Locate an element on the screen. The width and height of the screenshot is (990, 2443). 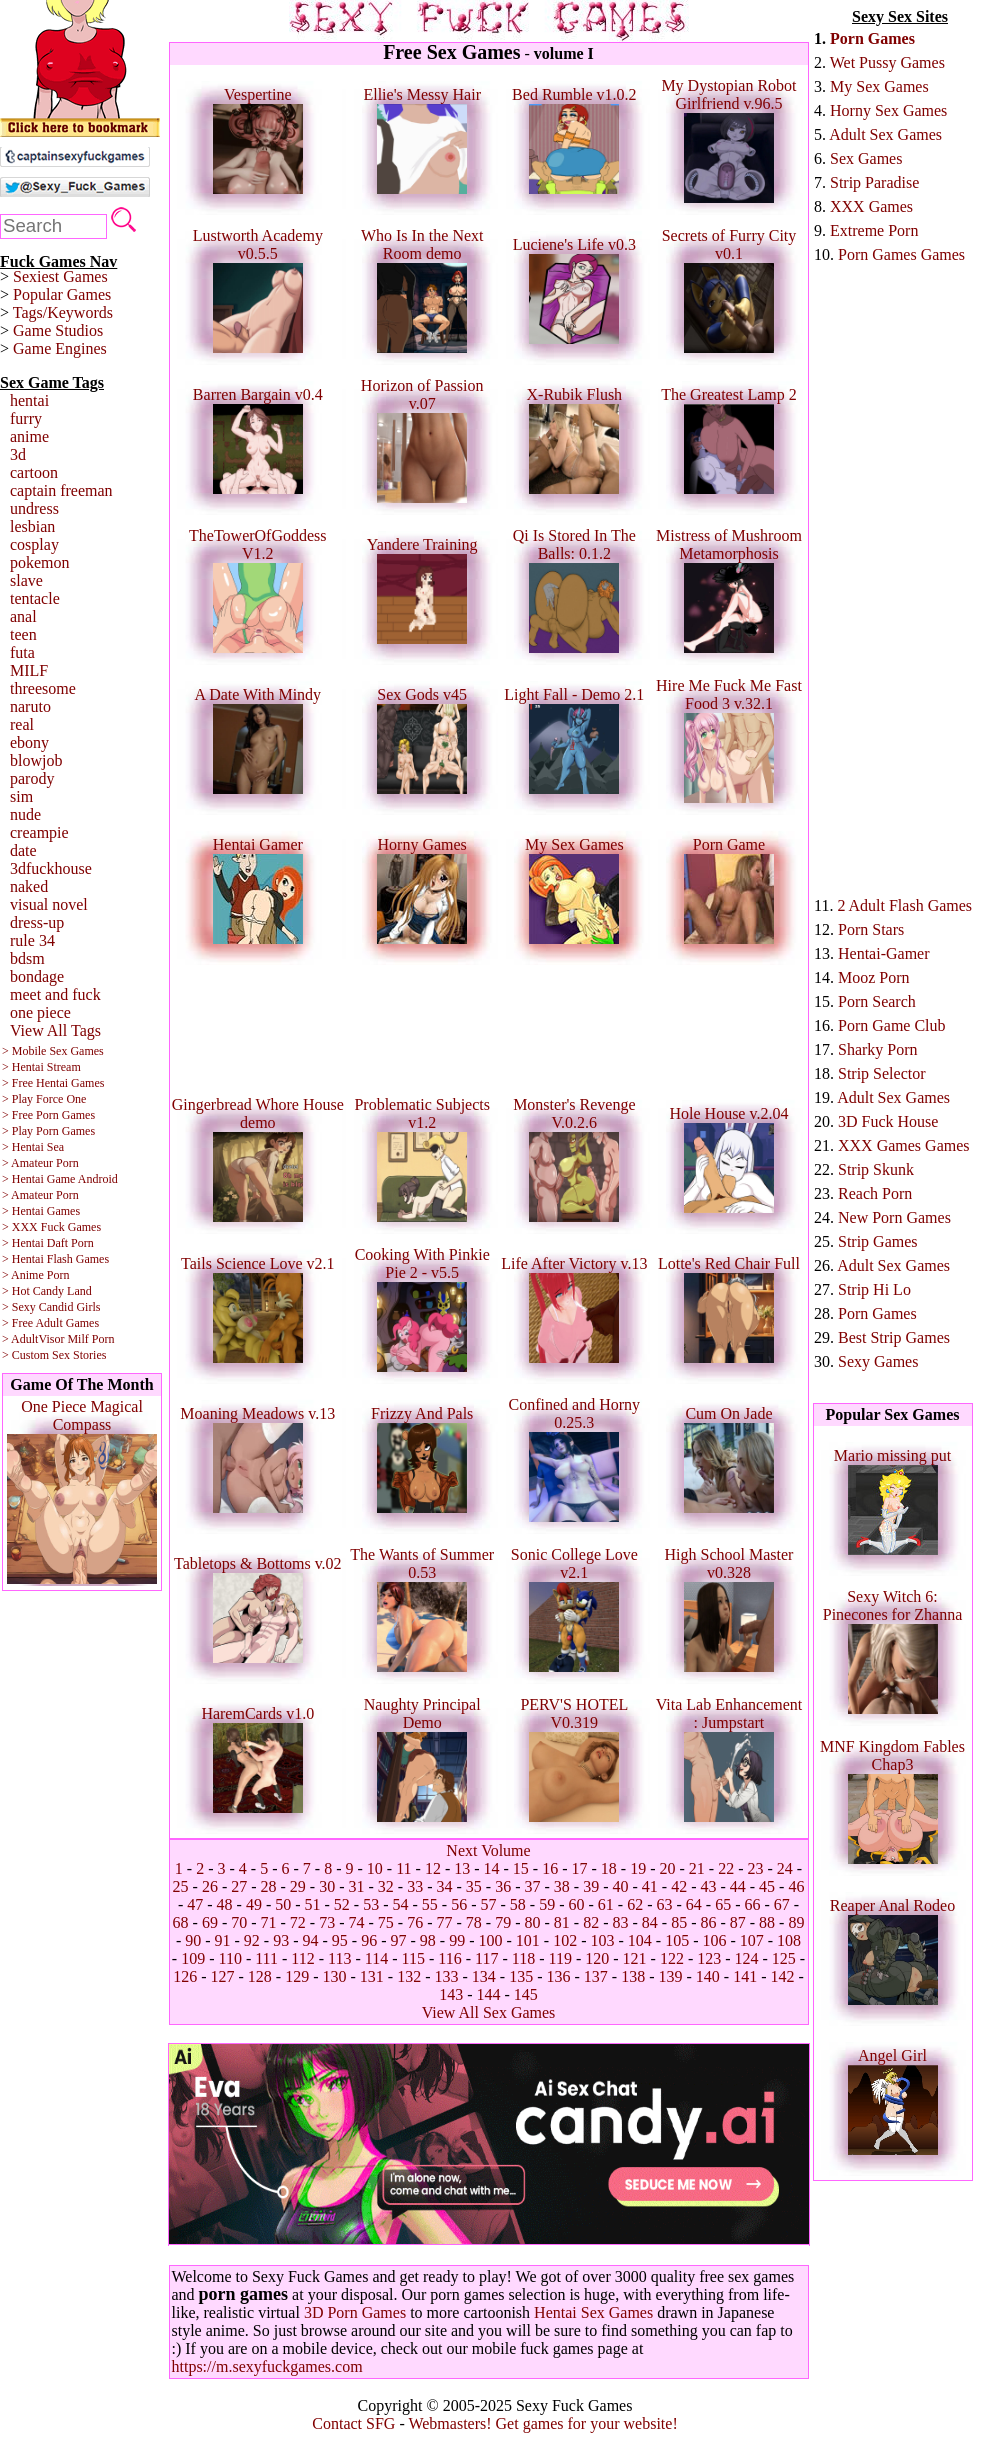
pokemon is located at coordinates (40, 562).